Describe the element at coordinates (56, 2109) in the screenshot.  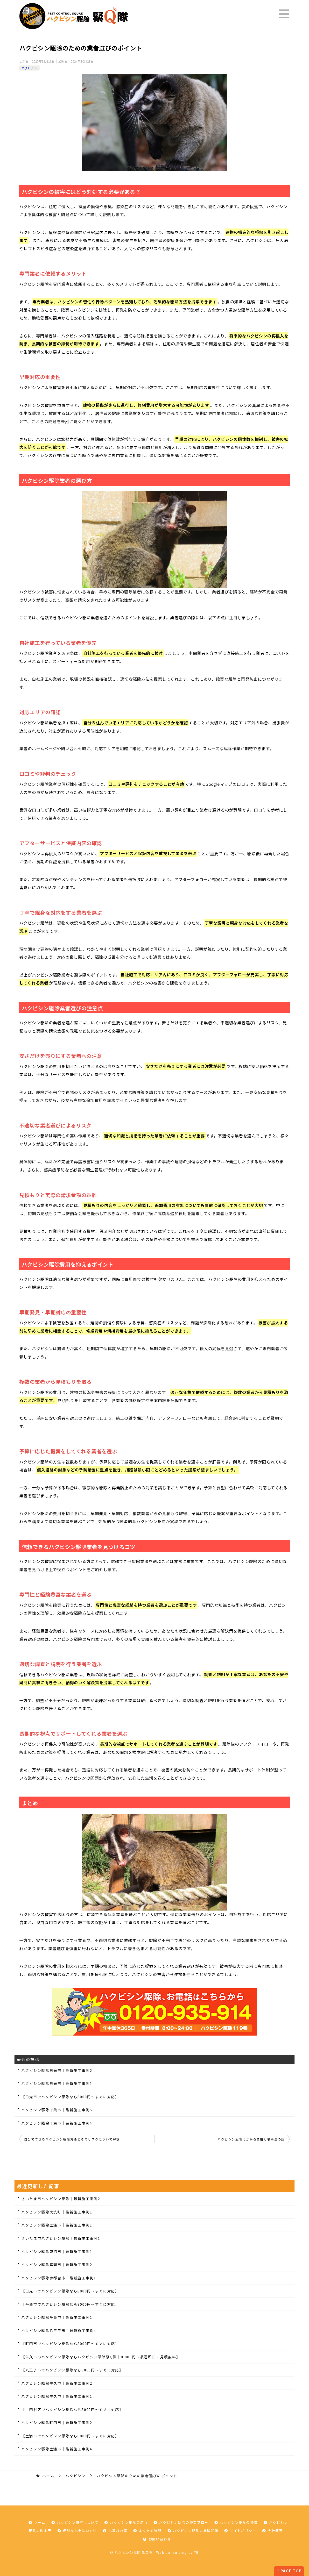
I see `ハクビシン駆除千葉市｜最新施工事例5` at that location.